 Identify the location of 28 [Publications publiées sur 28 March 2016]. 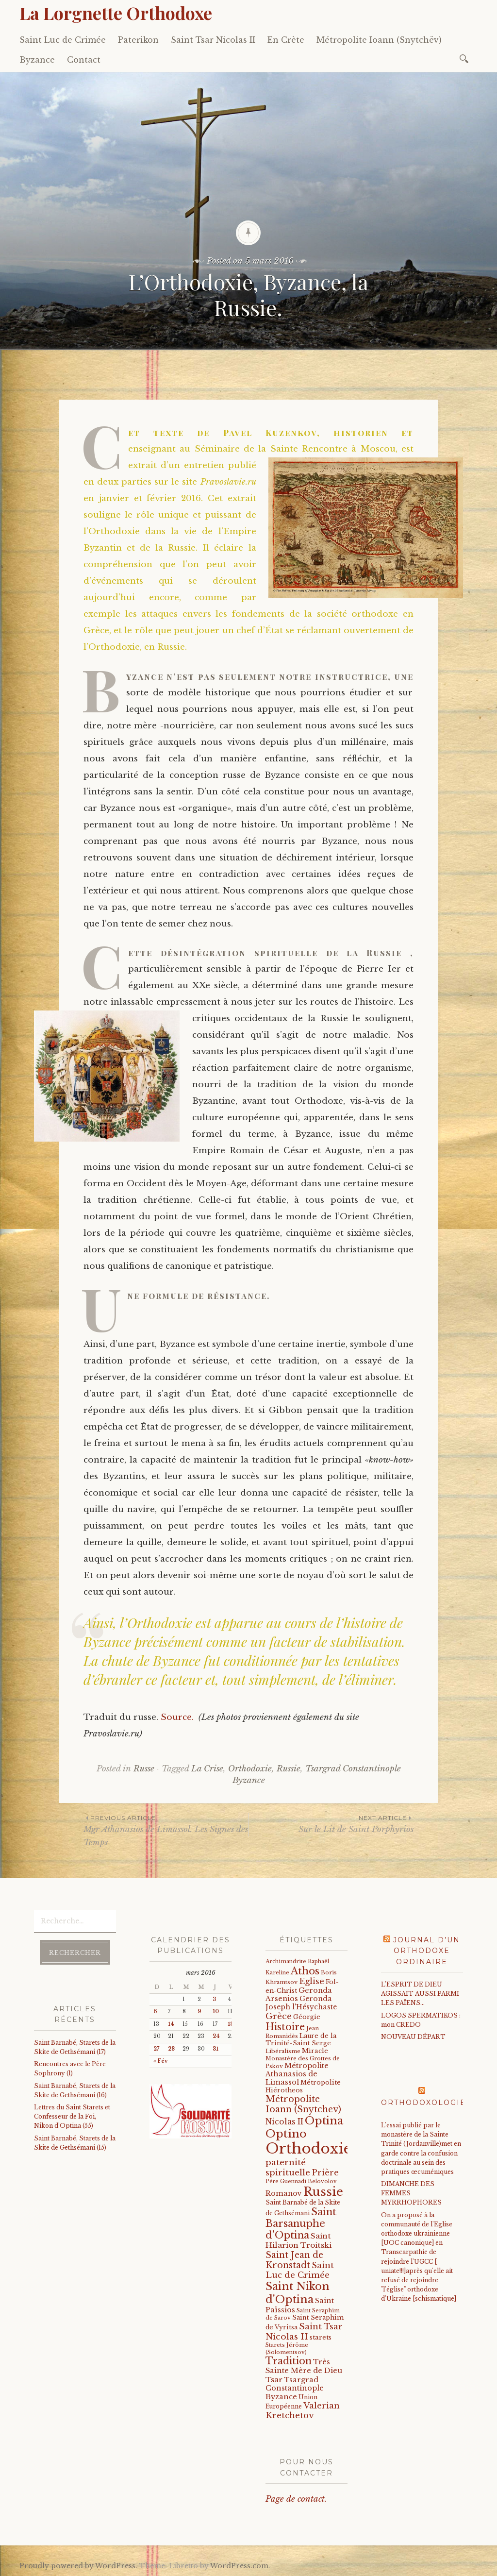
(171, 2049).